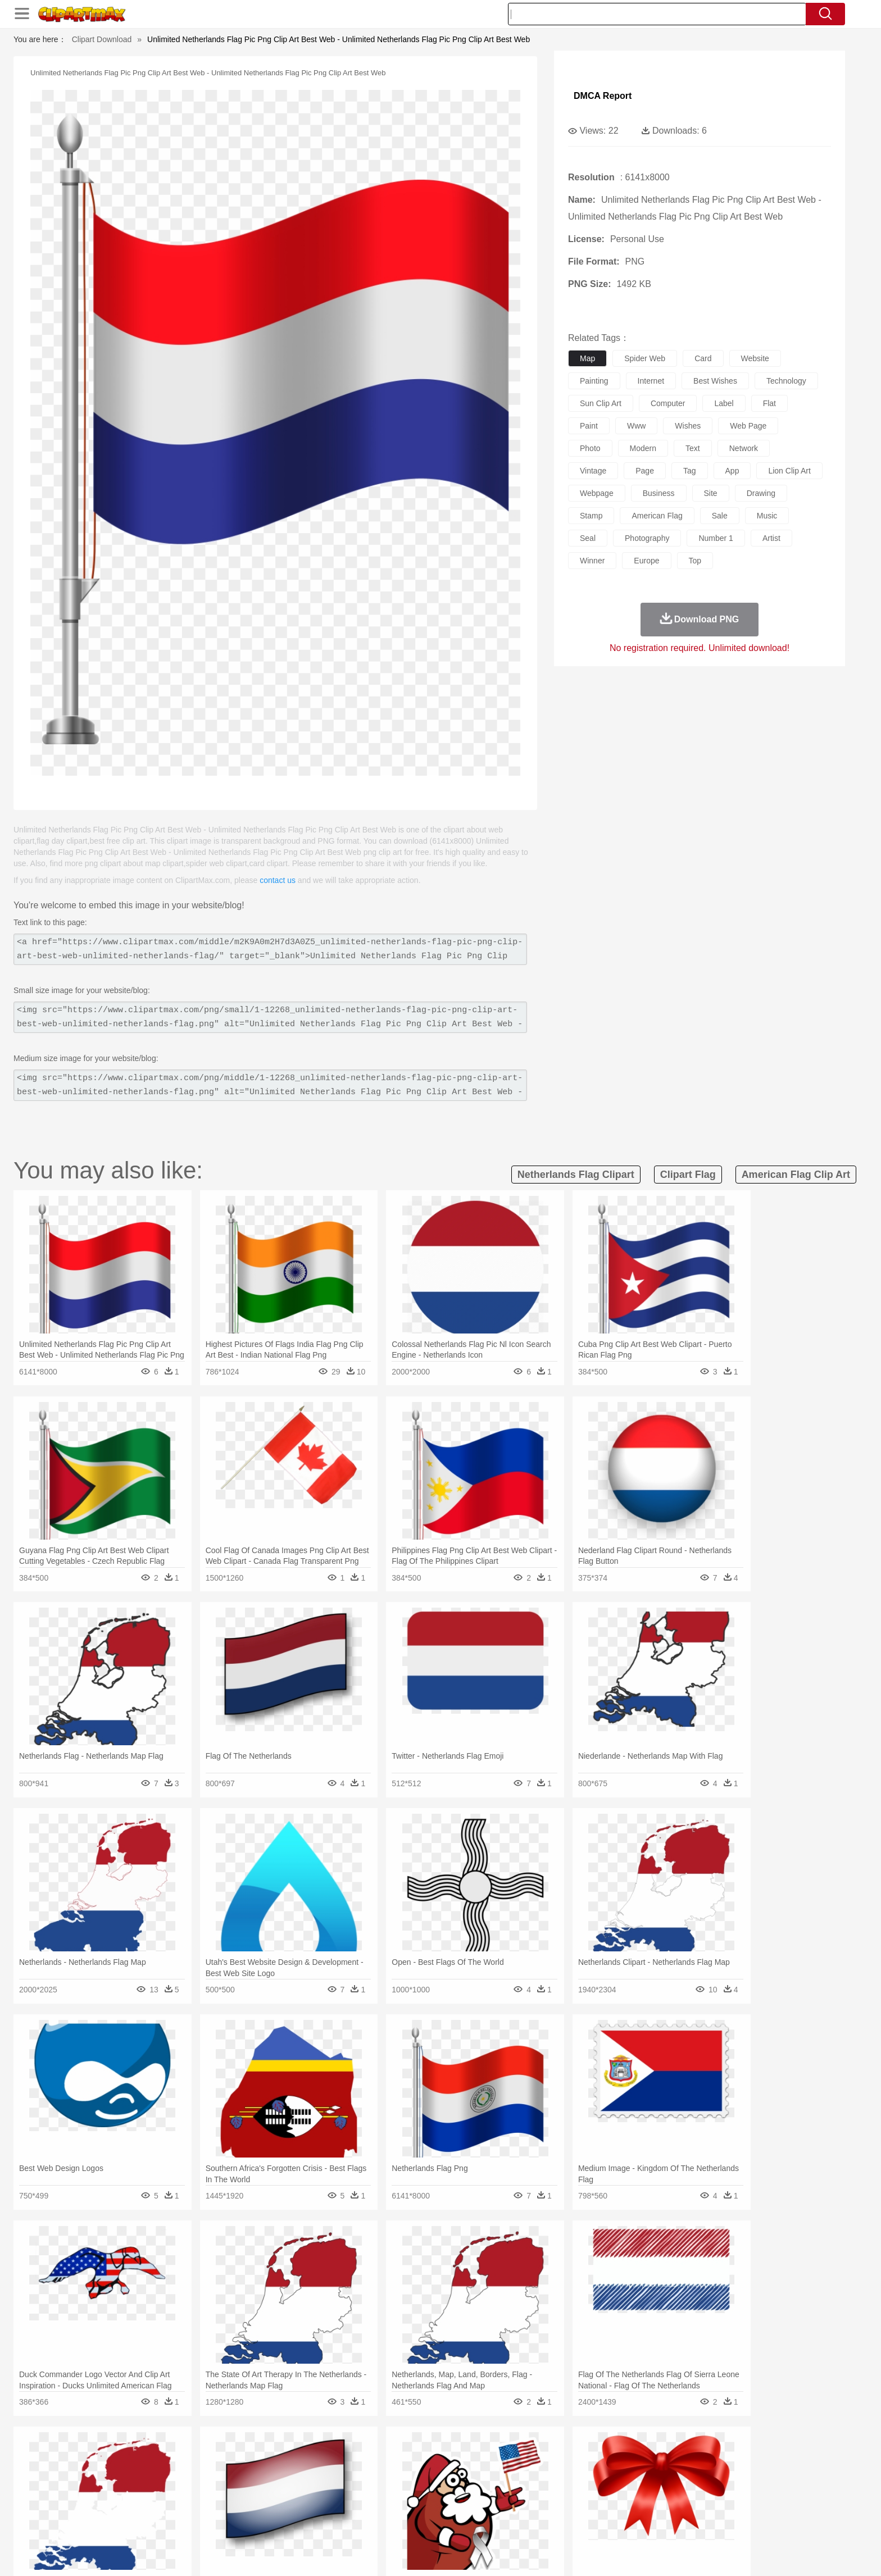 This screenshot has height=2576, width=881. What do you see at coordinates (284, 2506) in the screenshot?
I see `Reading` at bounding box center [284, 2506].